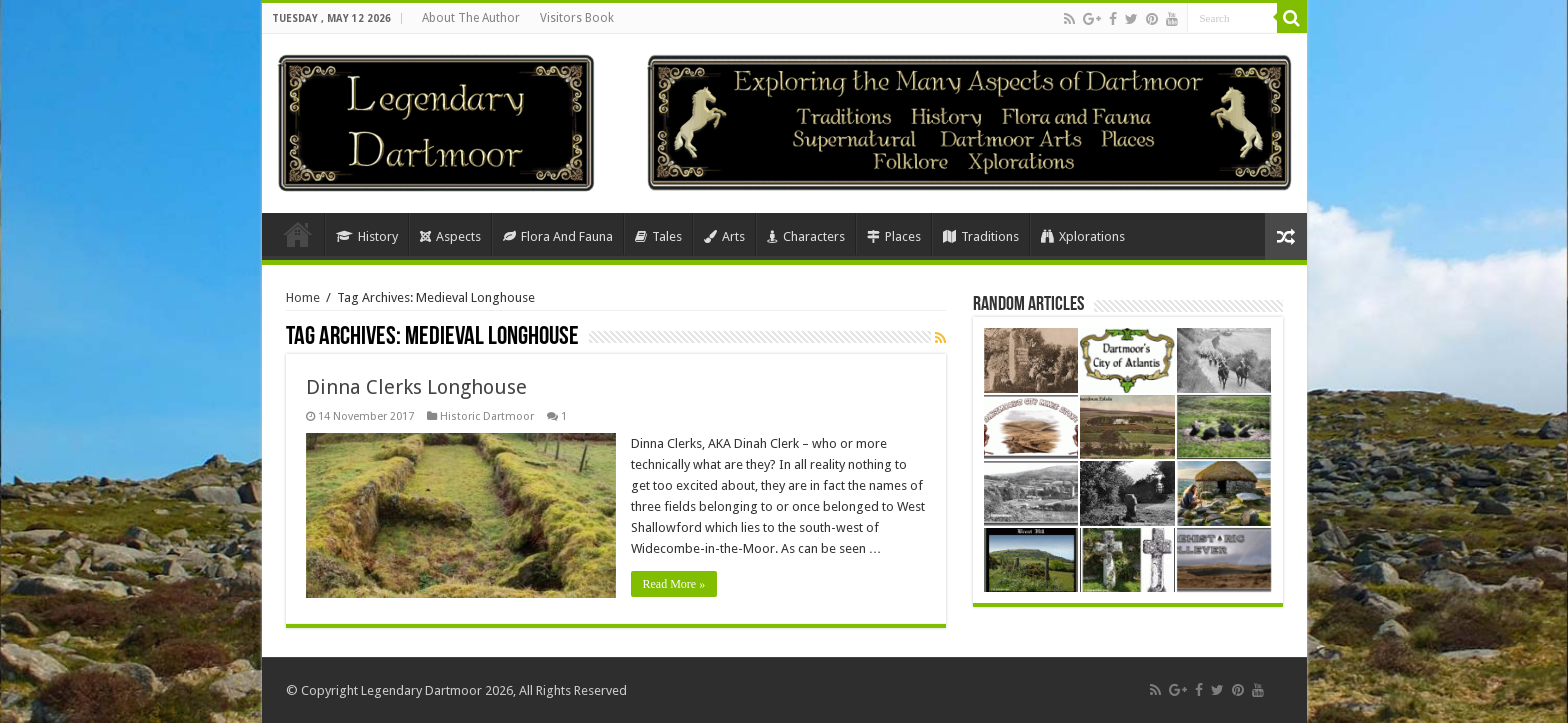 This screenshot has width=1568, height=723. I want to click on Characters, so click(806, 236).